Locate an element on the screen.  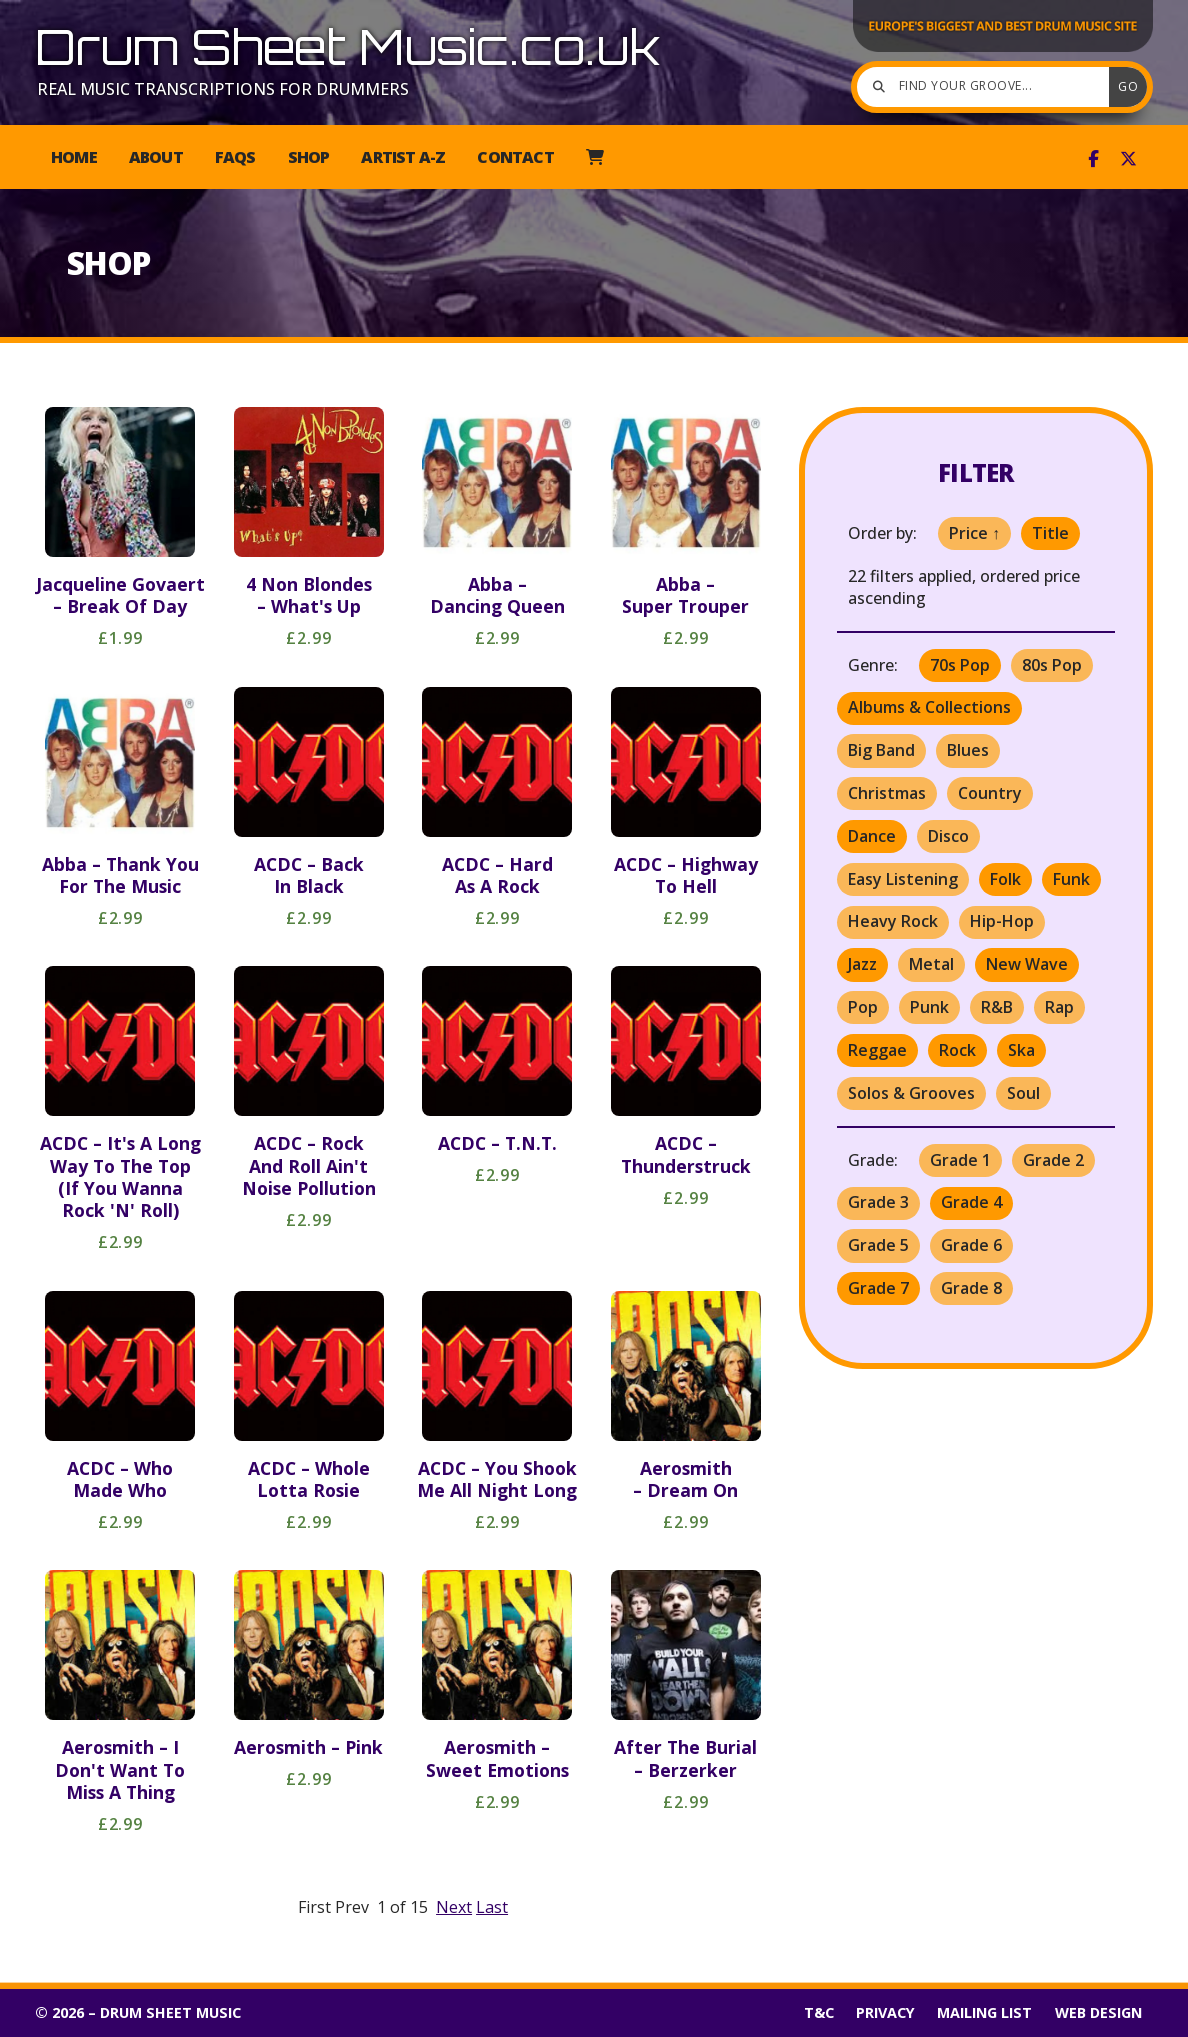
Grade 5 is located at coordinates (878, 1245).